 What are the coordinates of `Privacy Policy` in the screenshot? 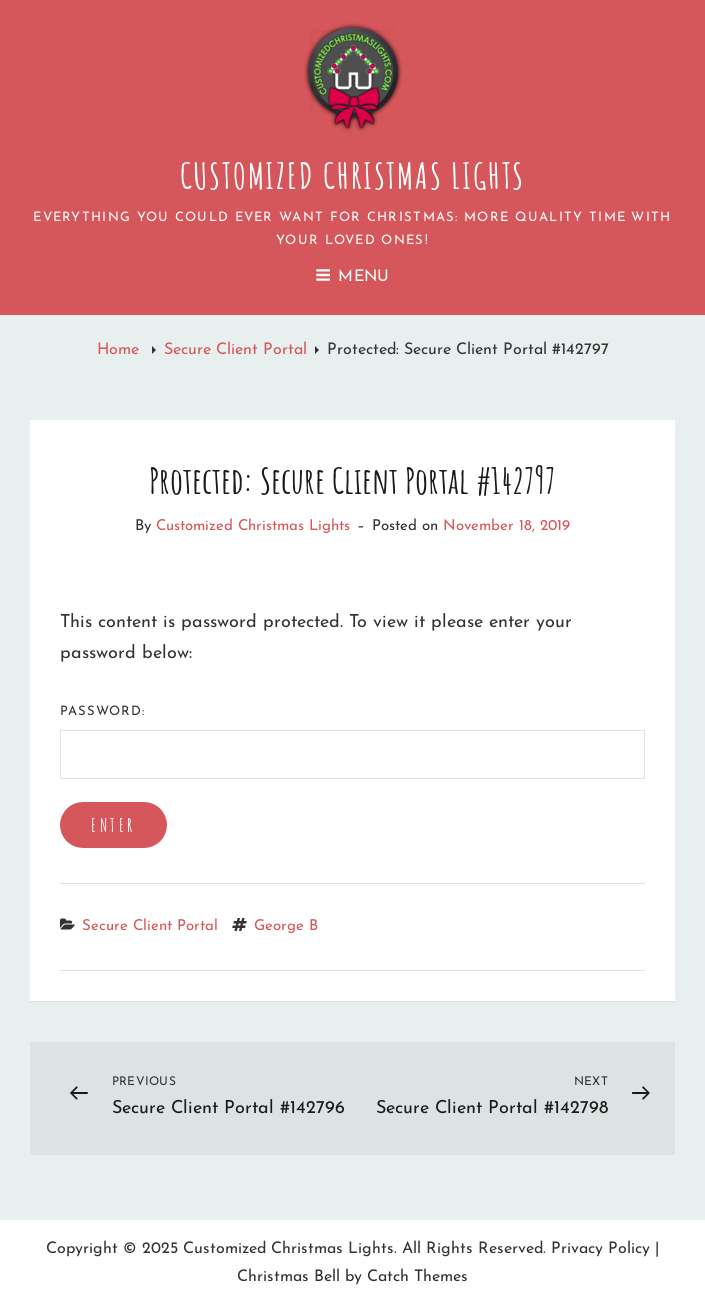 It's located at (600, 1249).